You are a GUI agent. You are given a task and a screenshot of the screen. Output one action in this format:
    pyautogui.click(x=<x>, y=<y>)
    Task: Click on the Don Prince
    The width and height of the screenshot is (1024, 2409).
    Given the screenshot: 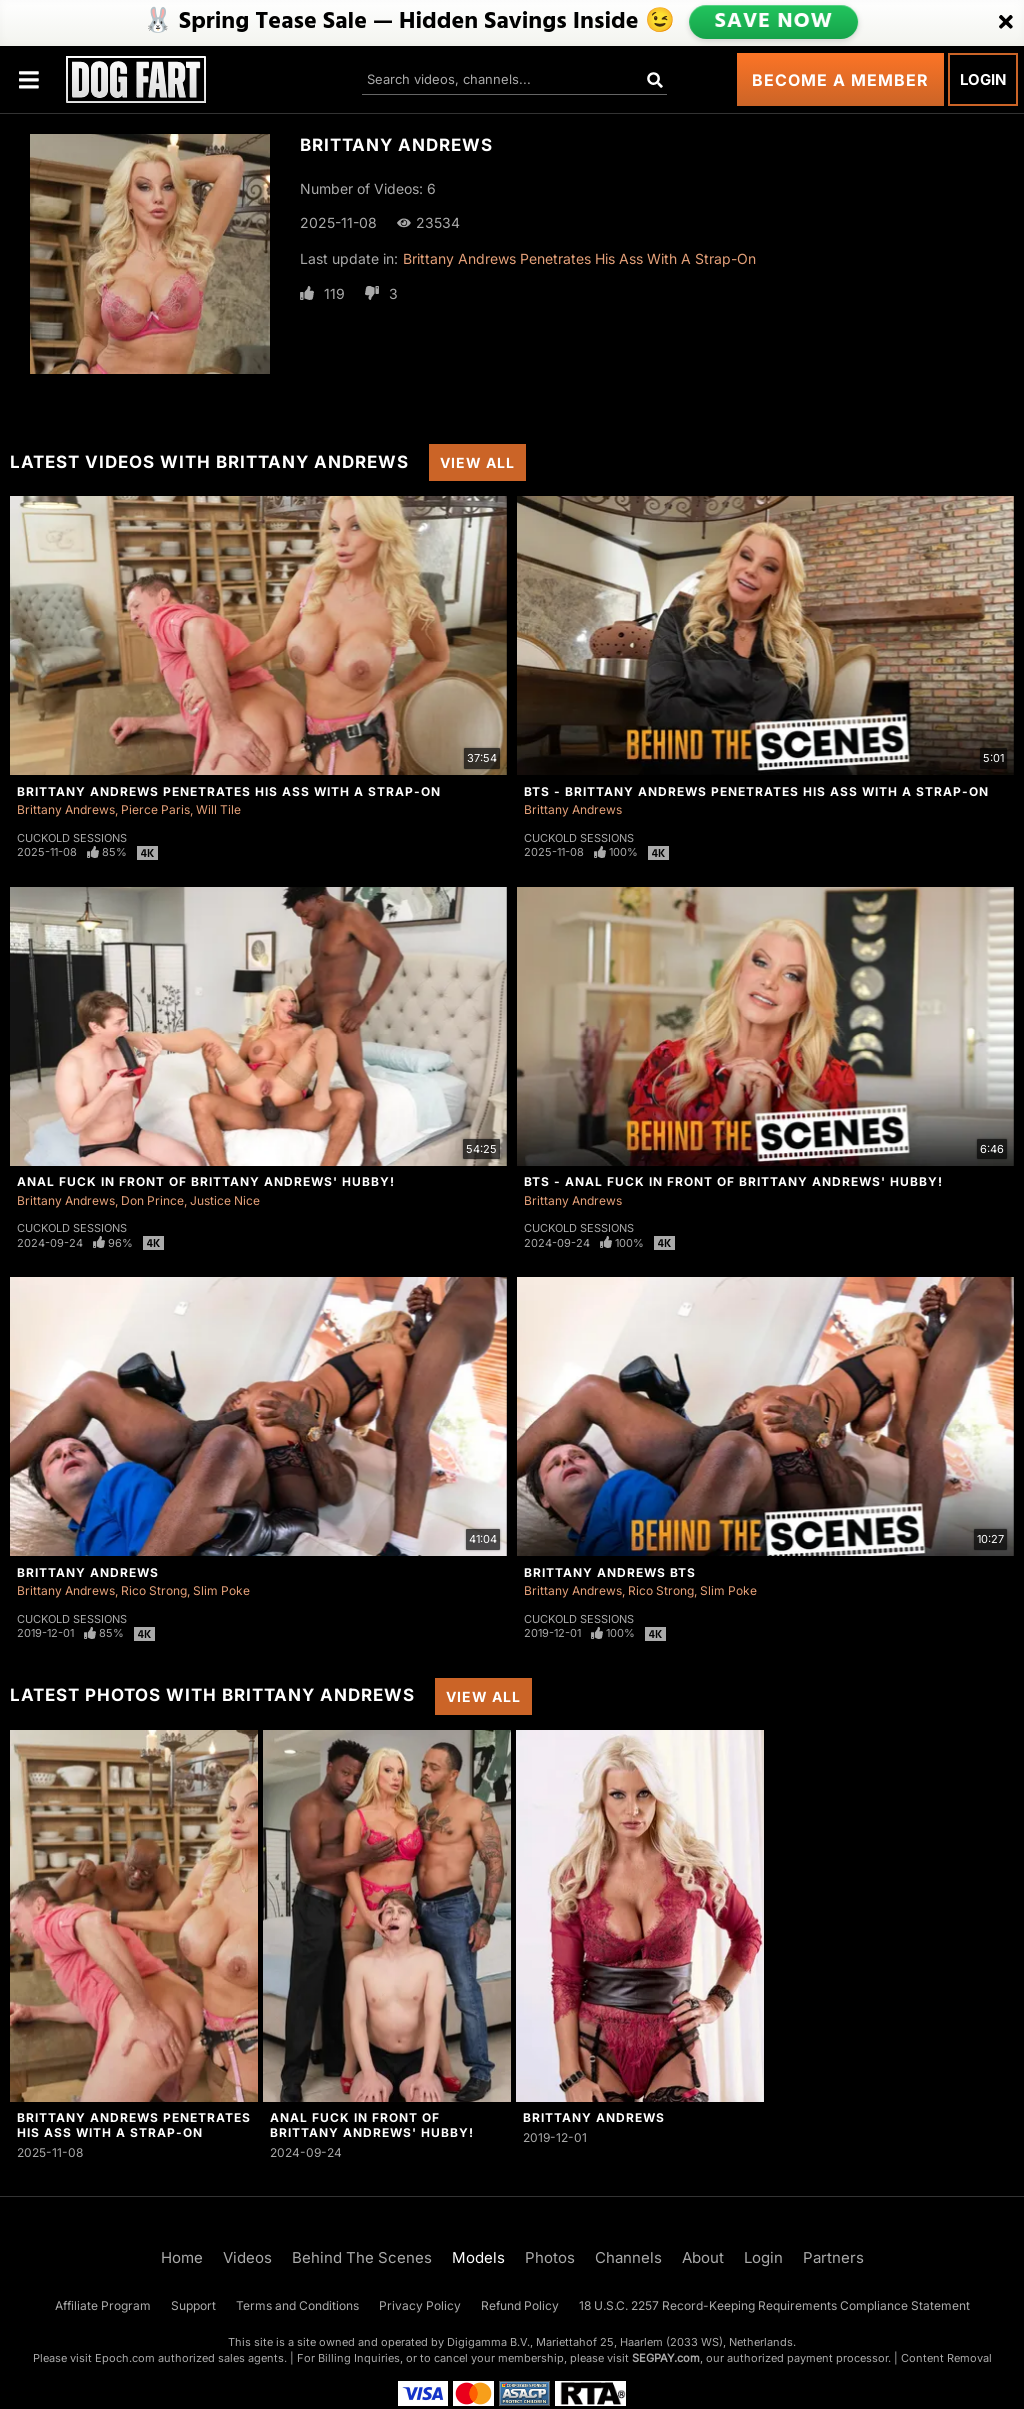 What is the action you would take?
    pyautogui.click(x=152, y=1200)
    